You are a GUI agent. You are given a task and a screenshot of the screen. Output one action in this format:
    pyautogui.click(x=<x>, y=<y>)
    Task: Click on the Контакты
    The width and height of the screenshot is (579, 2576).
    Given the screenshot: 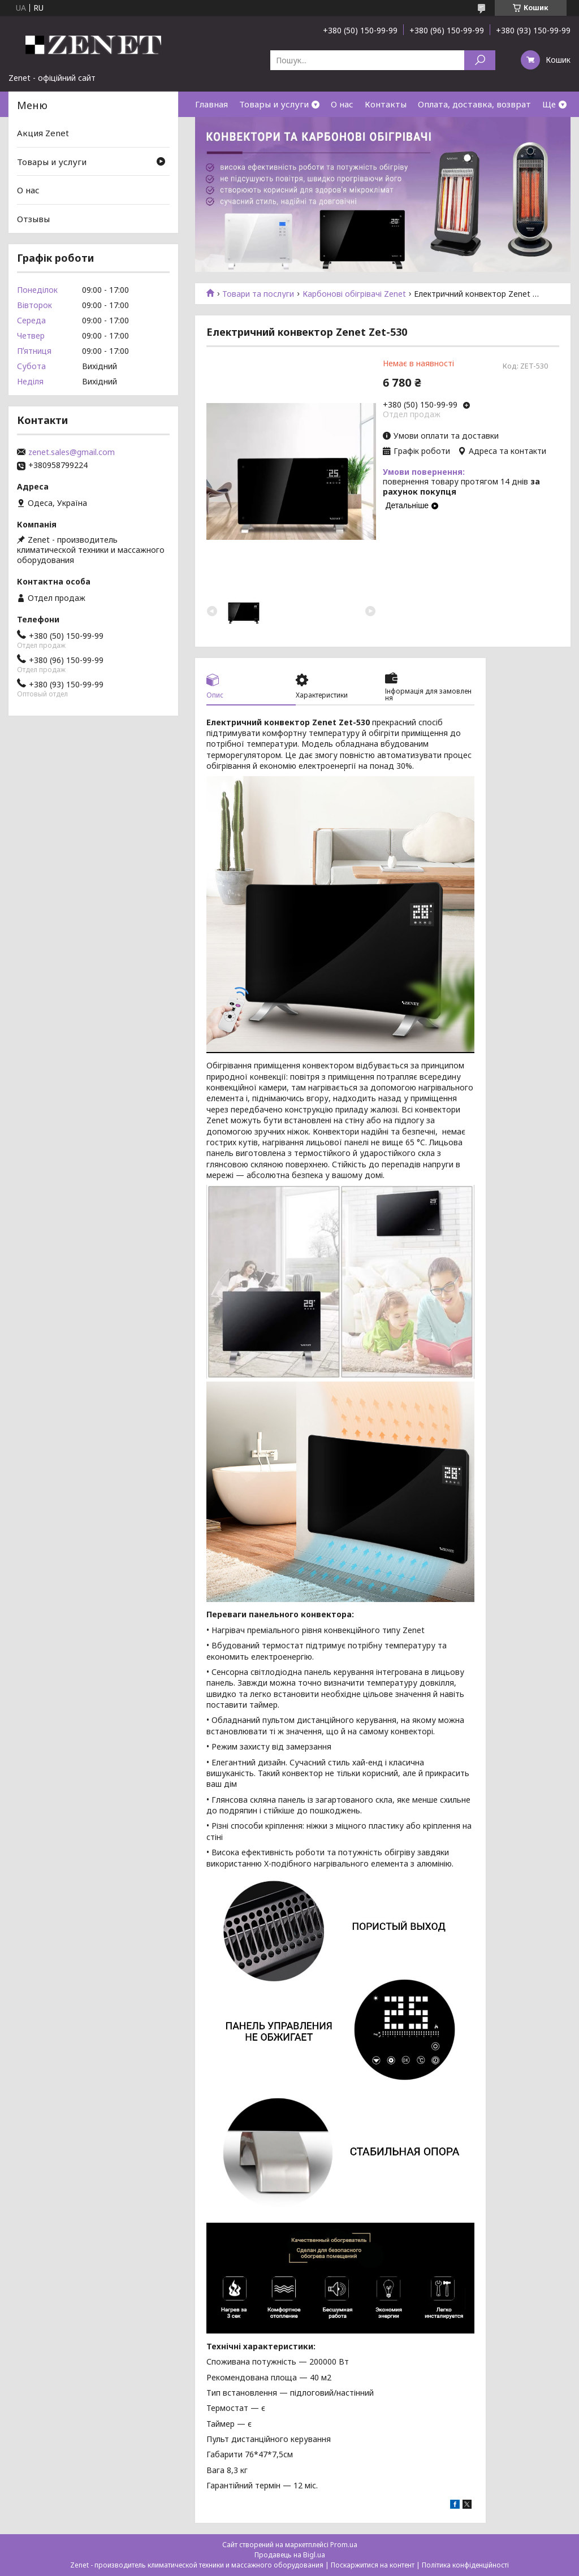 What is the action you would take?
    pyautogui.click(x=386, y=104)
    